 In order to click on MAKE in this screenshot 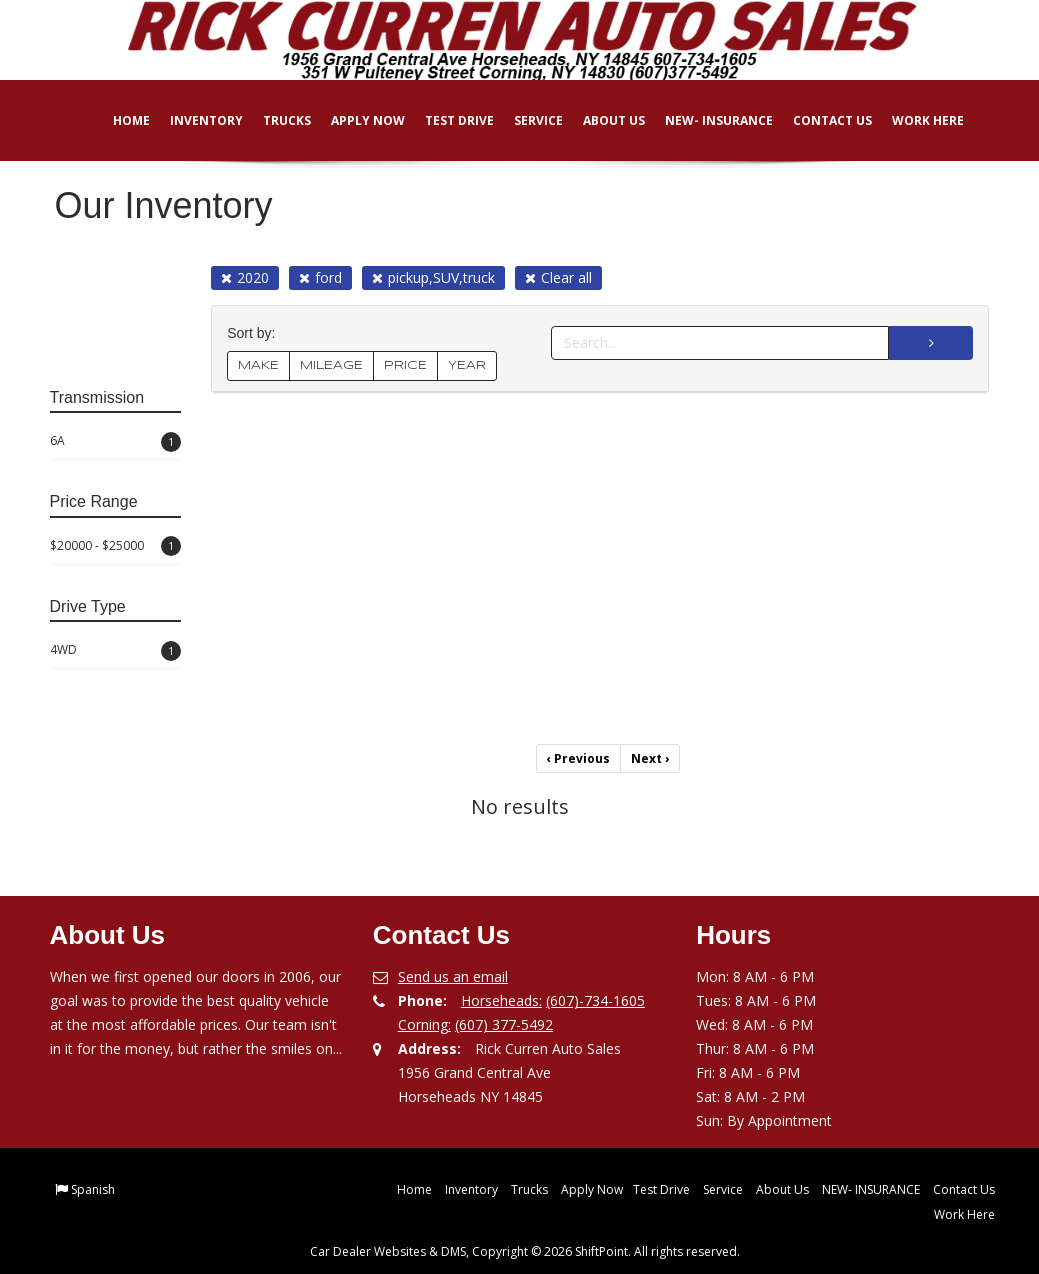, I will do `click(258, 365)`.